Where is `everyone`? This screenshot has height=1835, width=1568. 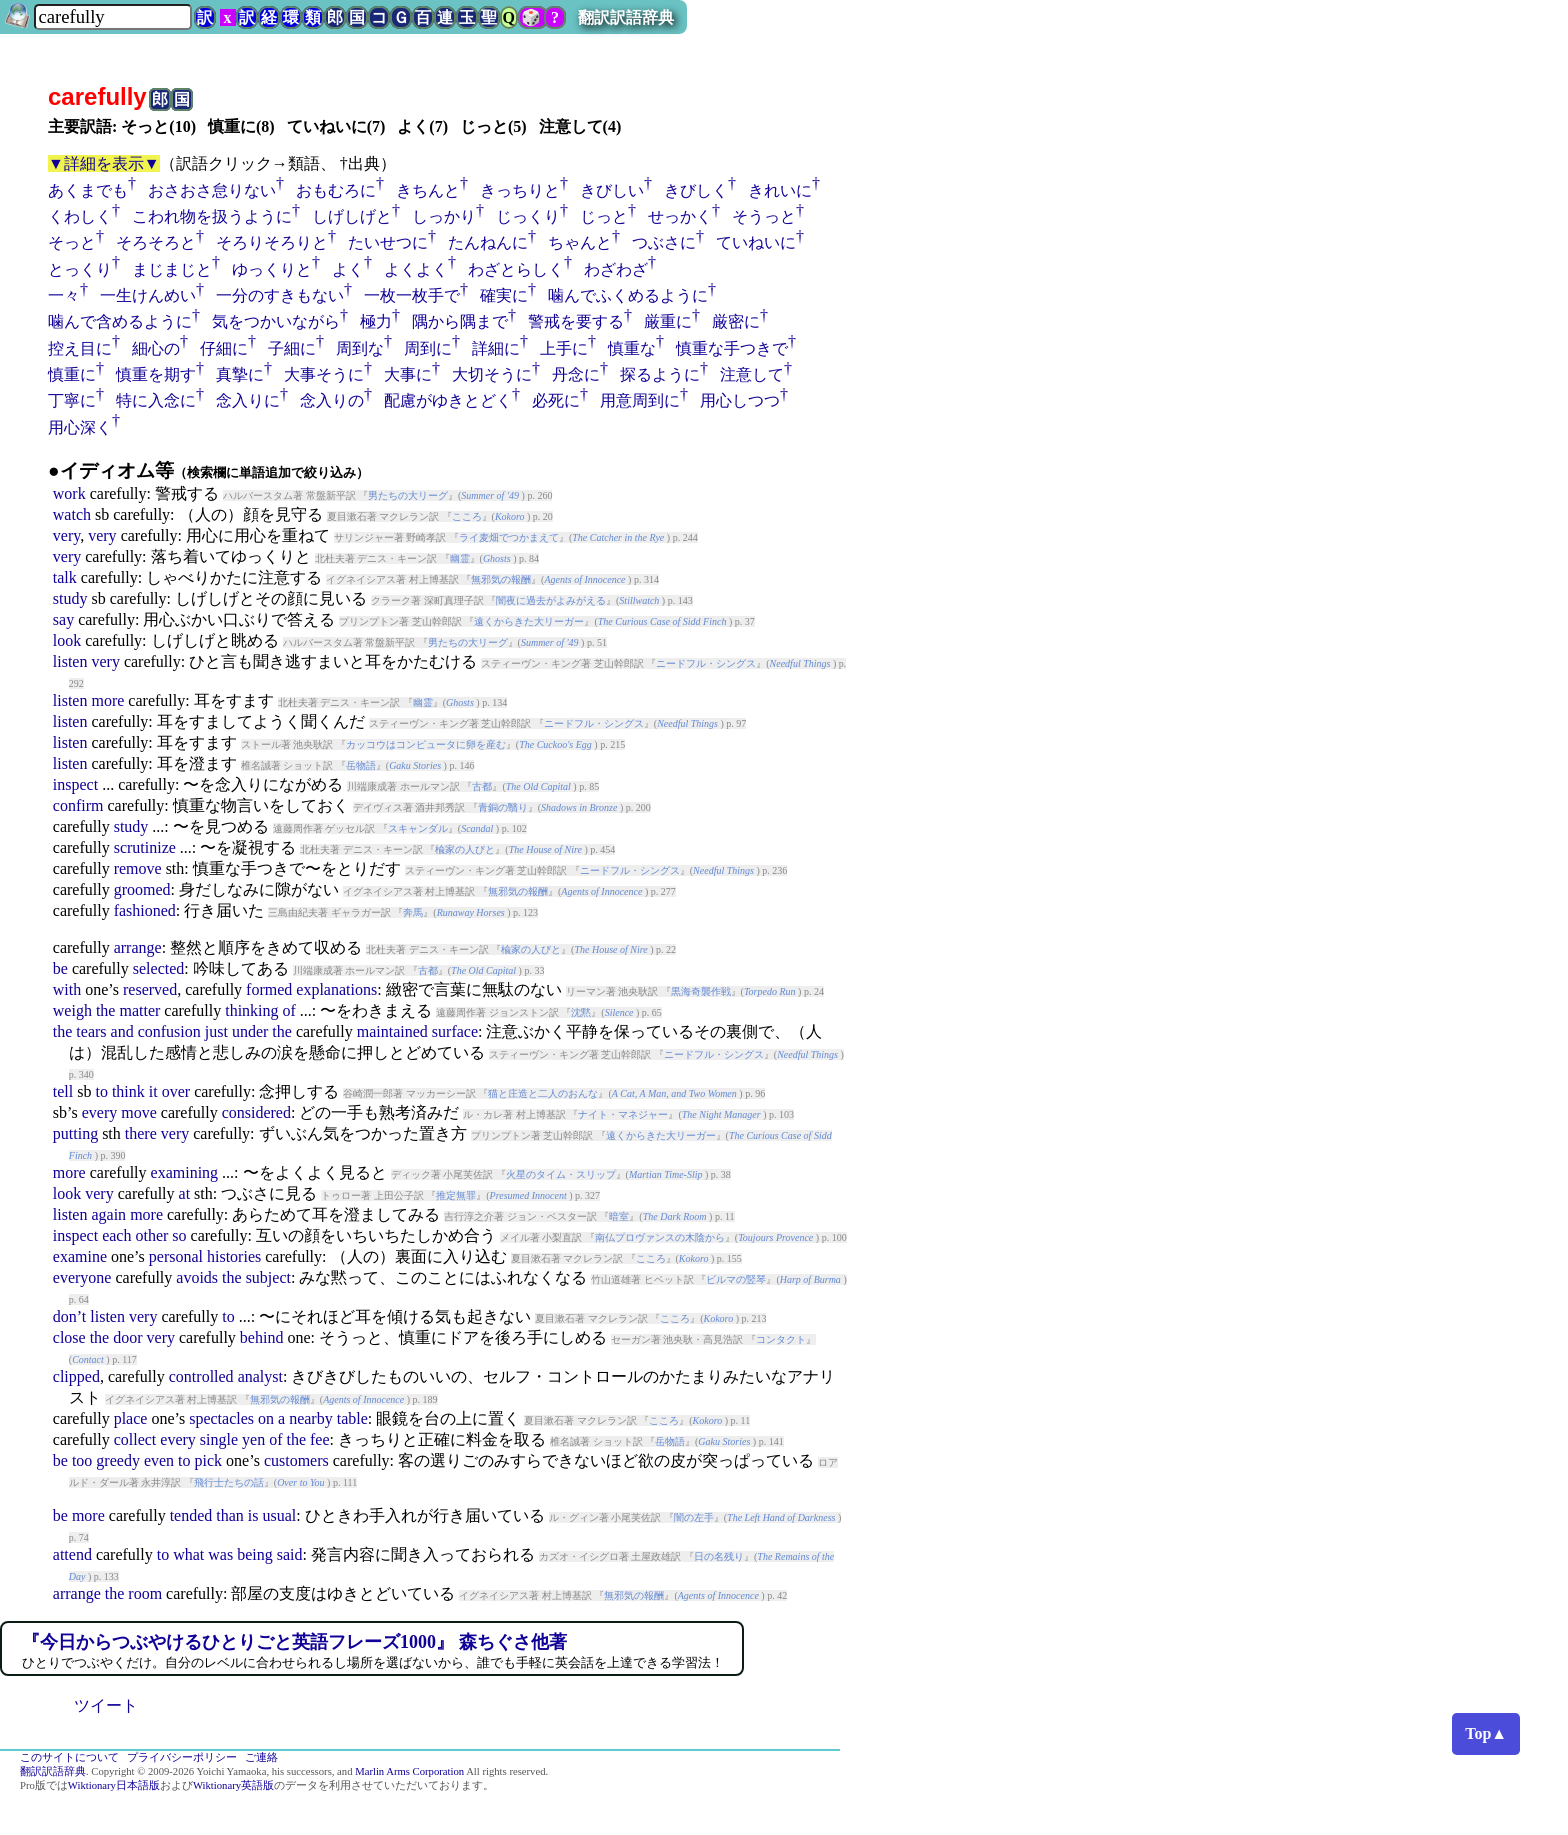
everyone is located at coordinates (82, 1277).